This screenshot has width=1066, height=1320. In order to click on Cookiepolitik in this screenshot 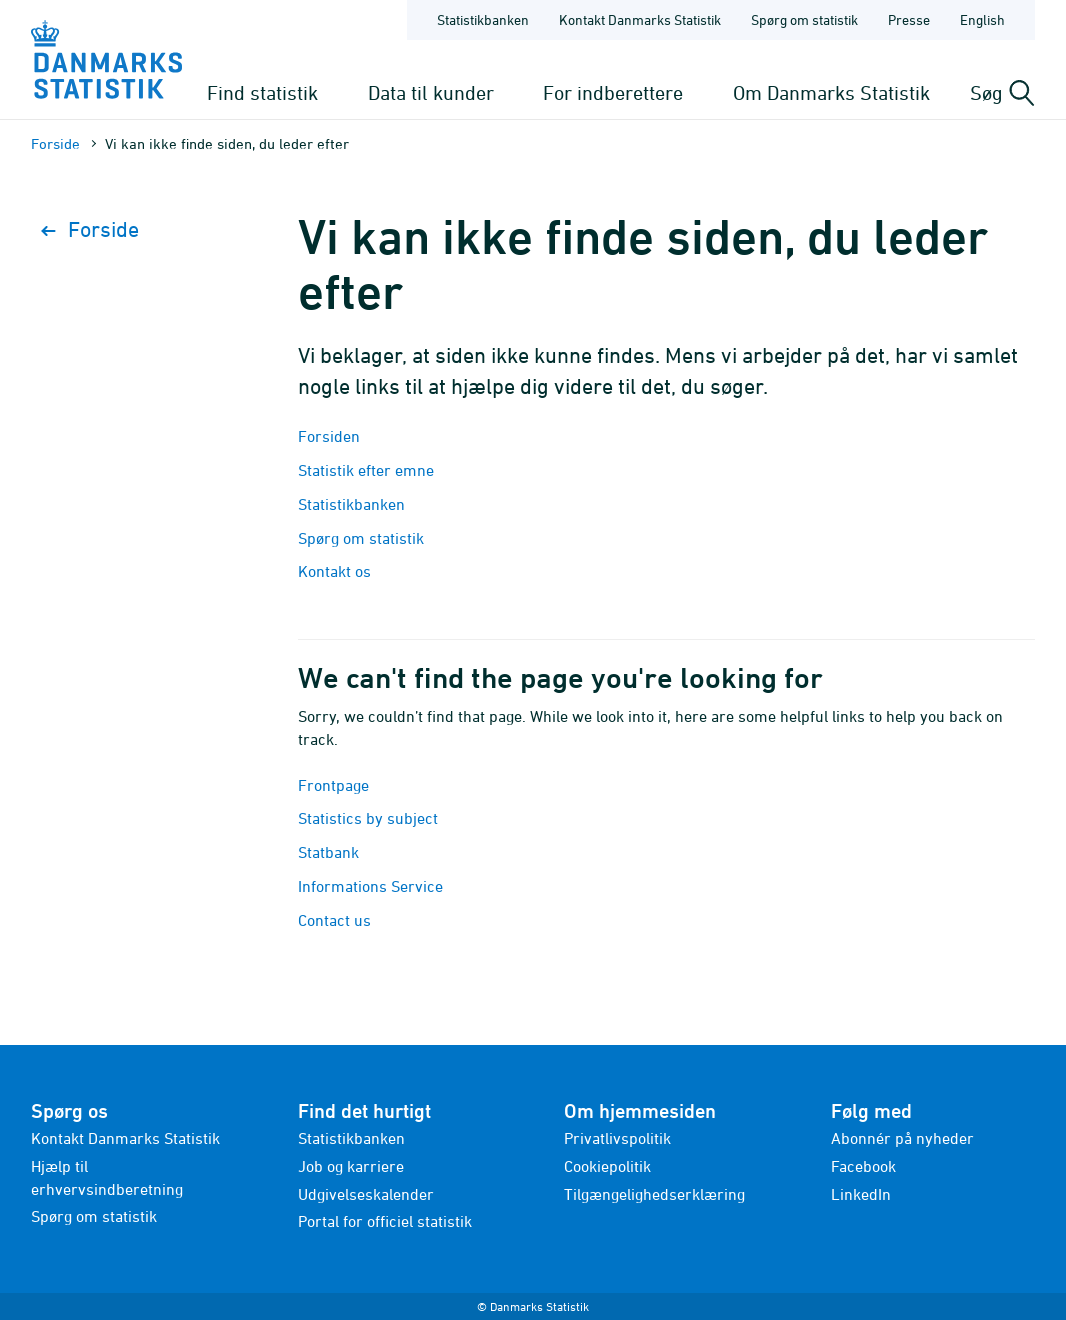, I will do `click(607, 1166)`.